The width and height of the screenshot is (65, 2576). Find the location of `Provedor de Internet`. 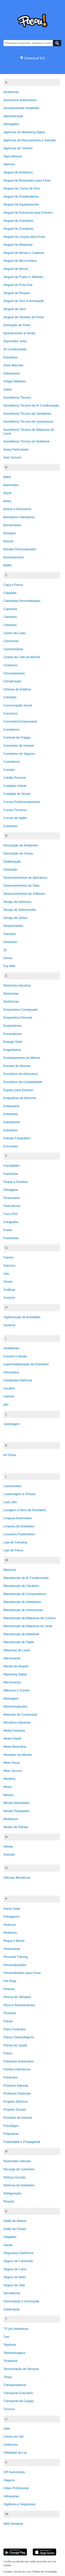

Provedor de Internet is located at coordinates (17, 2117).